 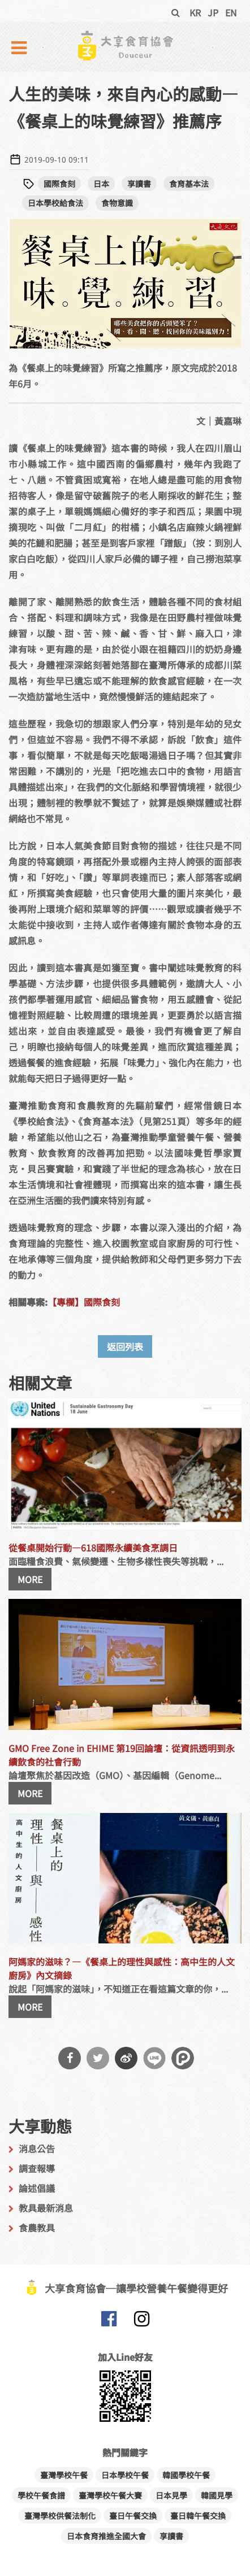 What do you see at coordinates (125, 1346) in the screenshot?
I see `返回列表` at bounding box center [125, 1346].